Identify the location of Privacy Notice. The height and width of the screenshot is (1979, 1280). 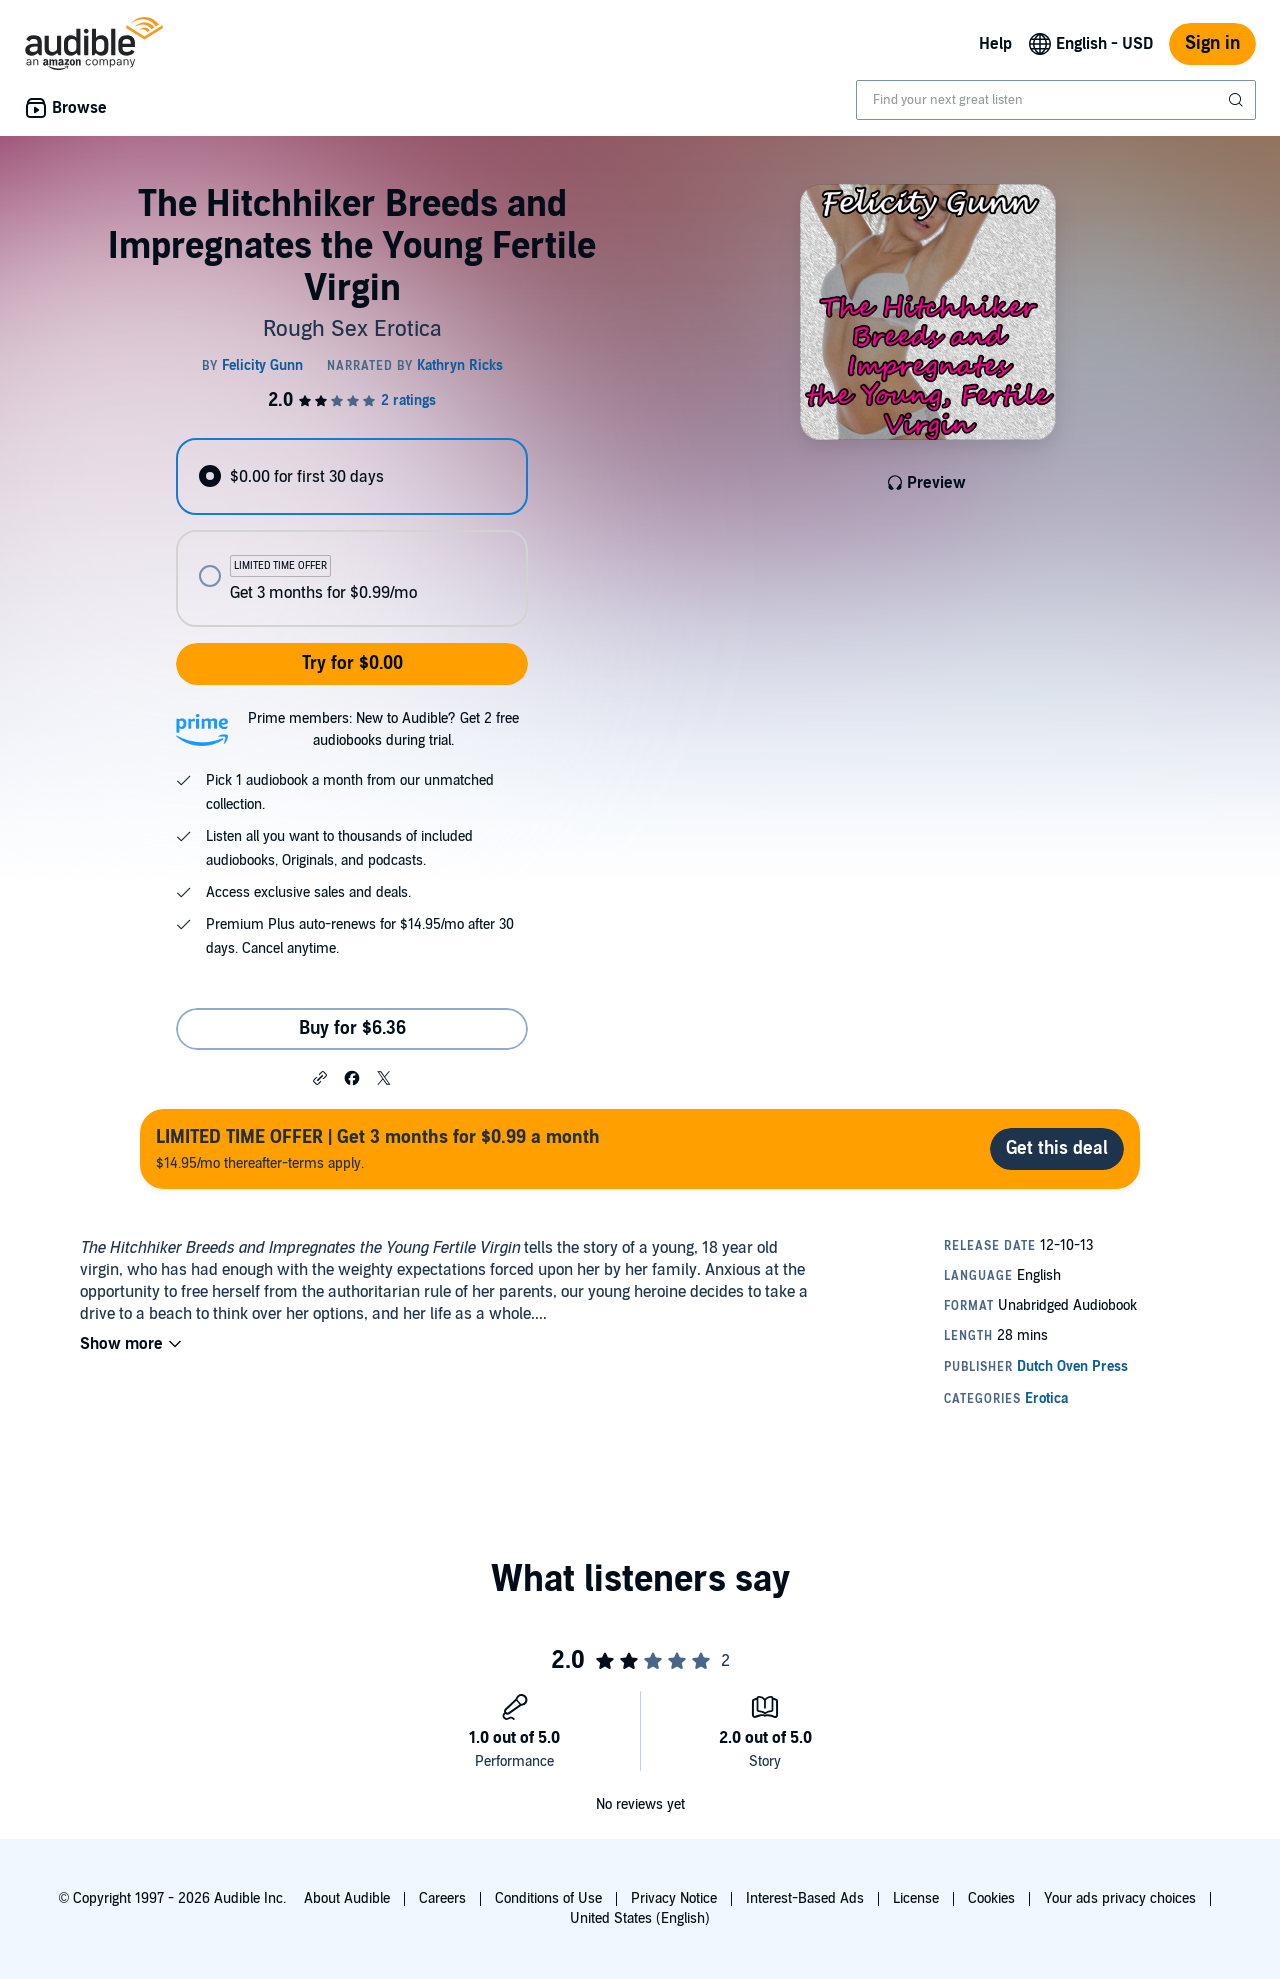
(674, 1898).